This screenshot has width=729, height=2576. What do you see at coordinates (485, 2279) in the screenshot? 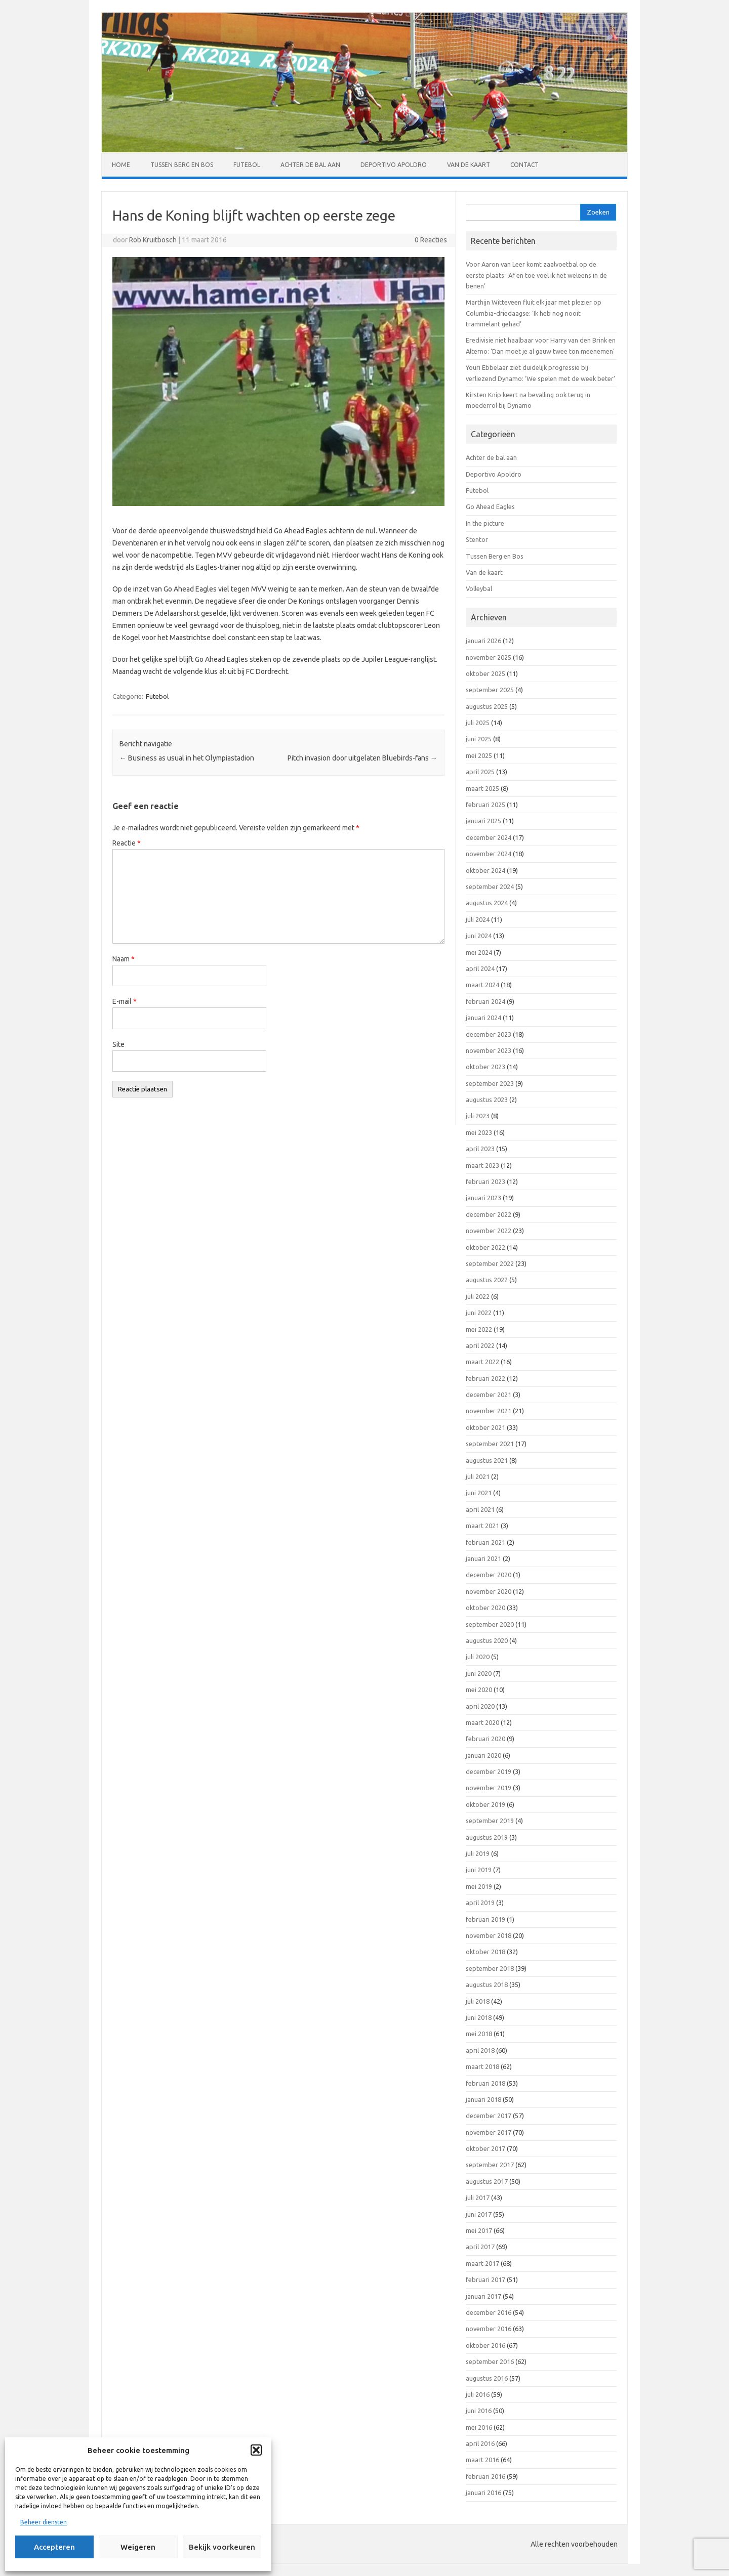
I see `februari 2017` at bounding box center [485, 2279].